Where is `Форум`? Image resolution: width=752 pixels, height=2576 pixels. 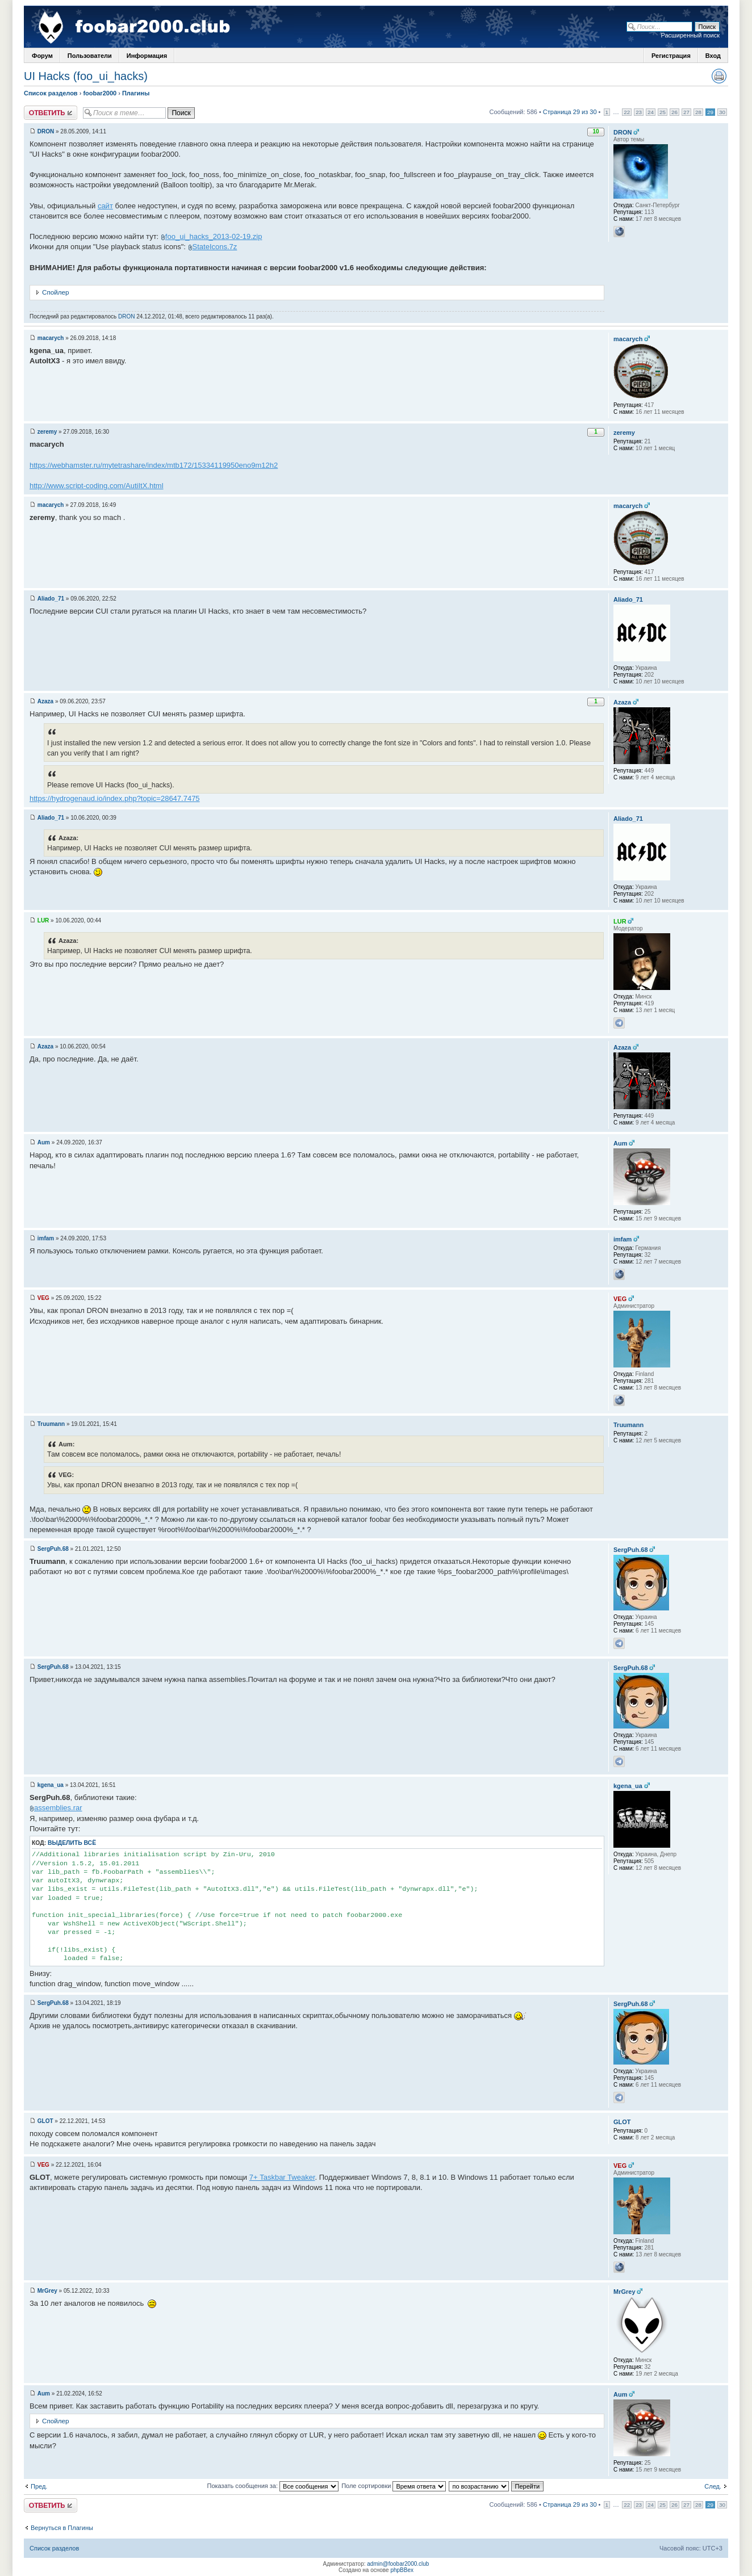
Форум is located at coordinates (42, 55).